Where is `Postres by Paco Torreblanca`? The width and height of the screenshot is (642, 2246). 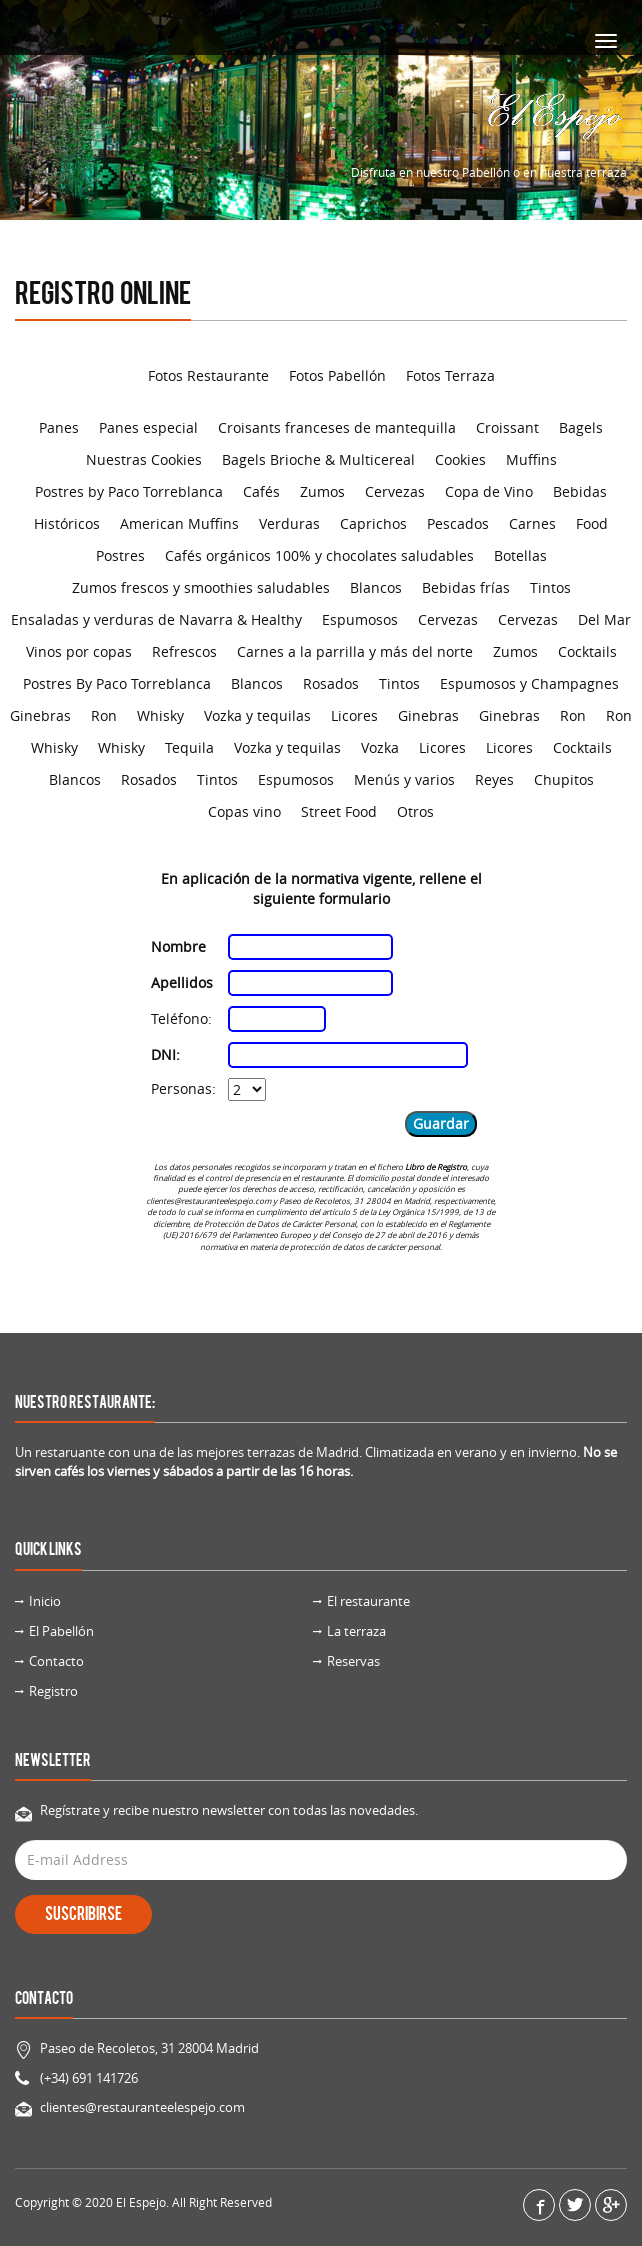
Postres by Paco Torreblanca is located at coordinates (129, 491).